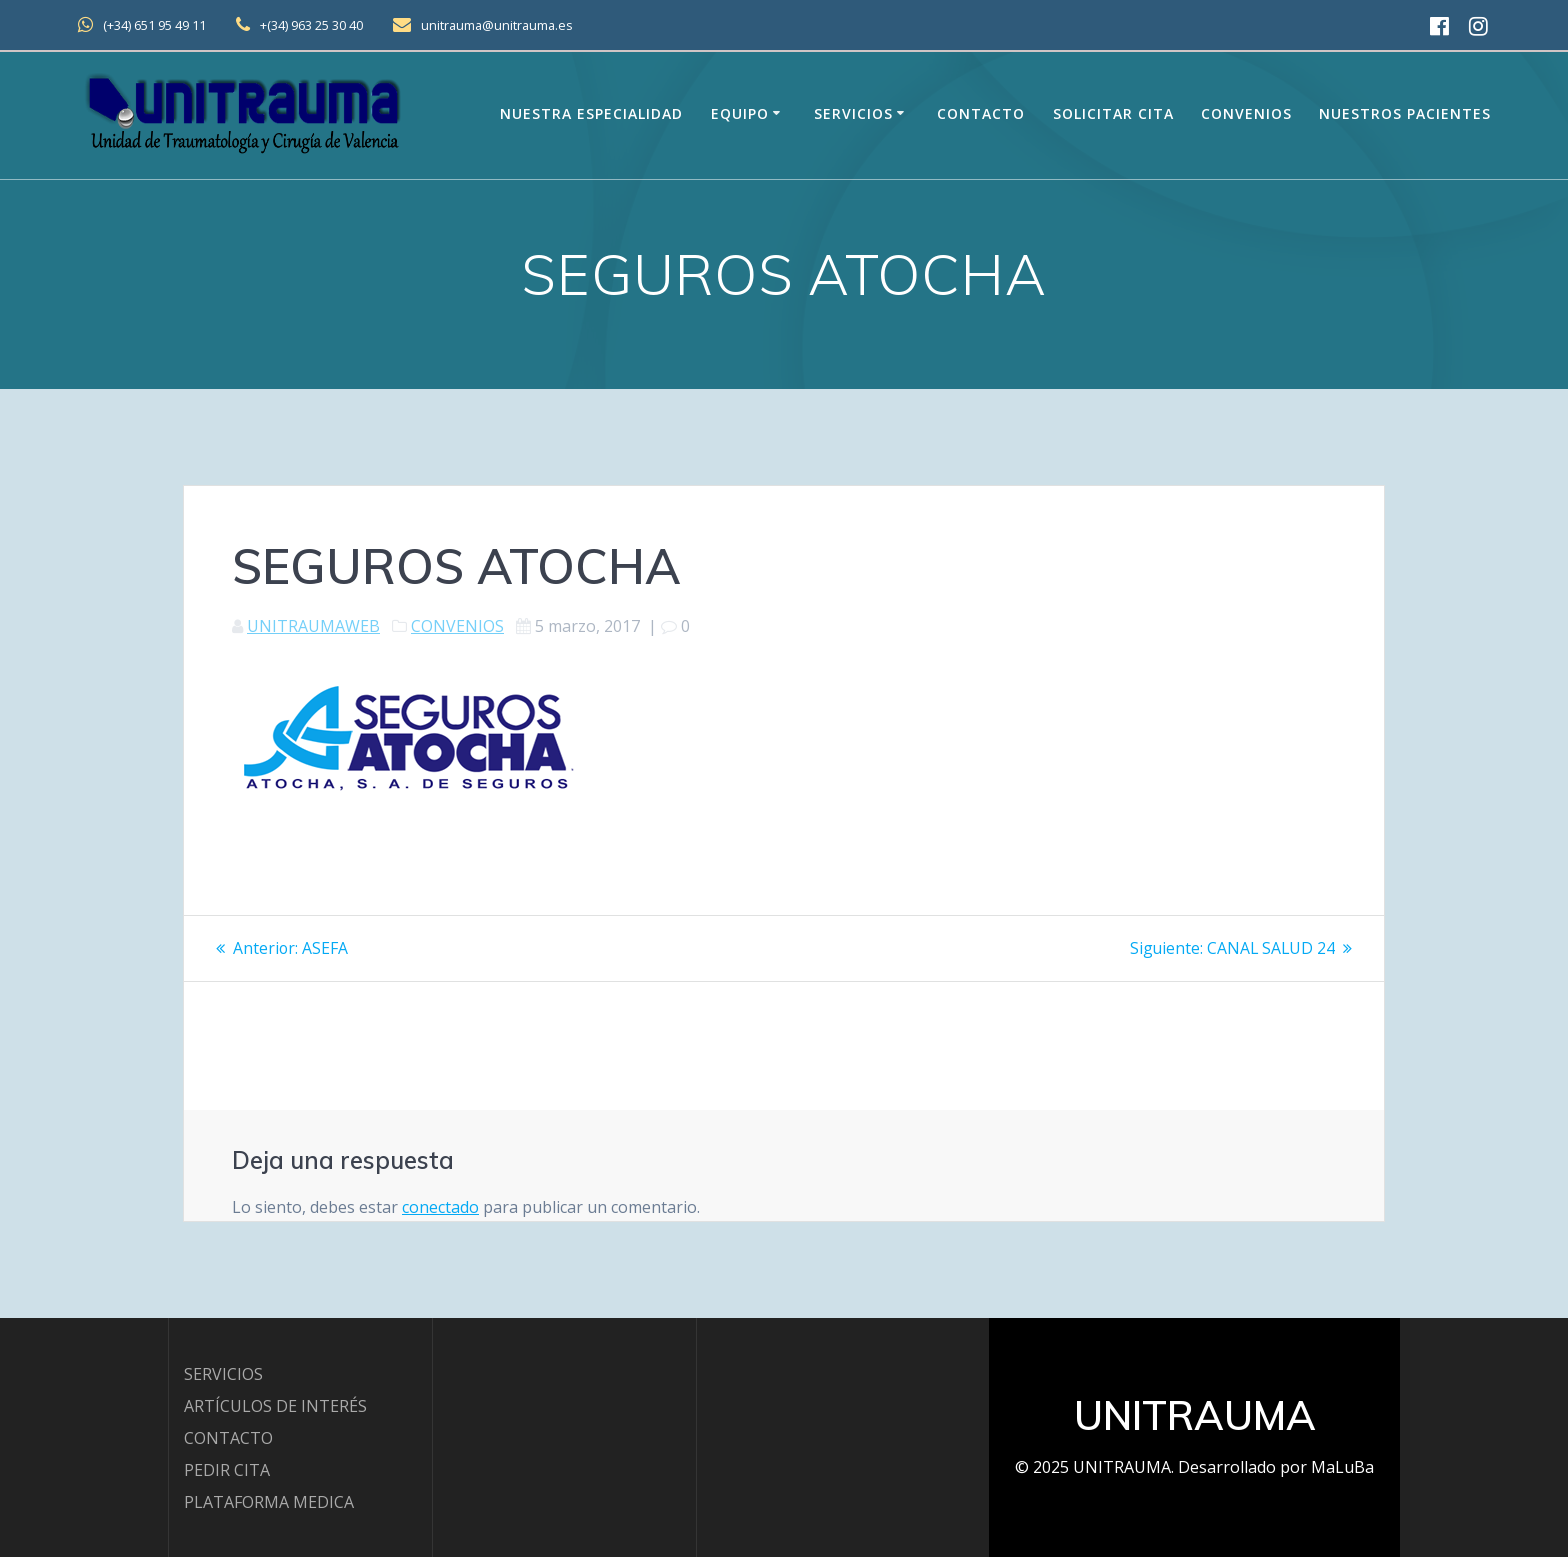 The image size is (1568, 1557). Describe the element at coordinates (313, 626) in the screenshot. I see `UNITRAUMAWEB` at that location.